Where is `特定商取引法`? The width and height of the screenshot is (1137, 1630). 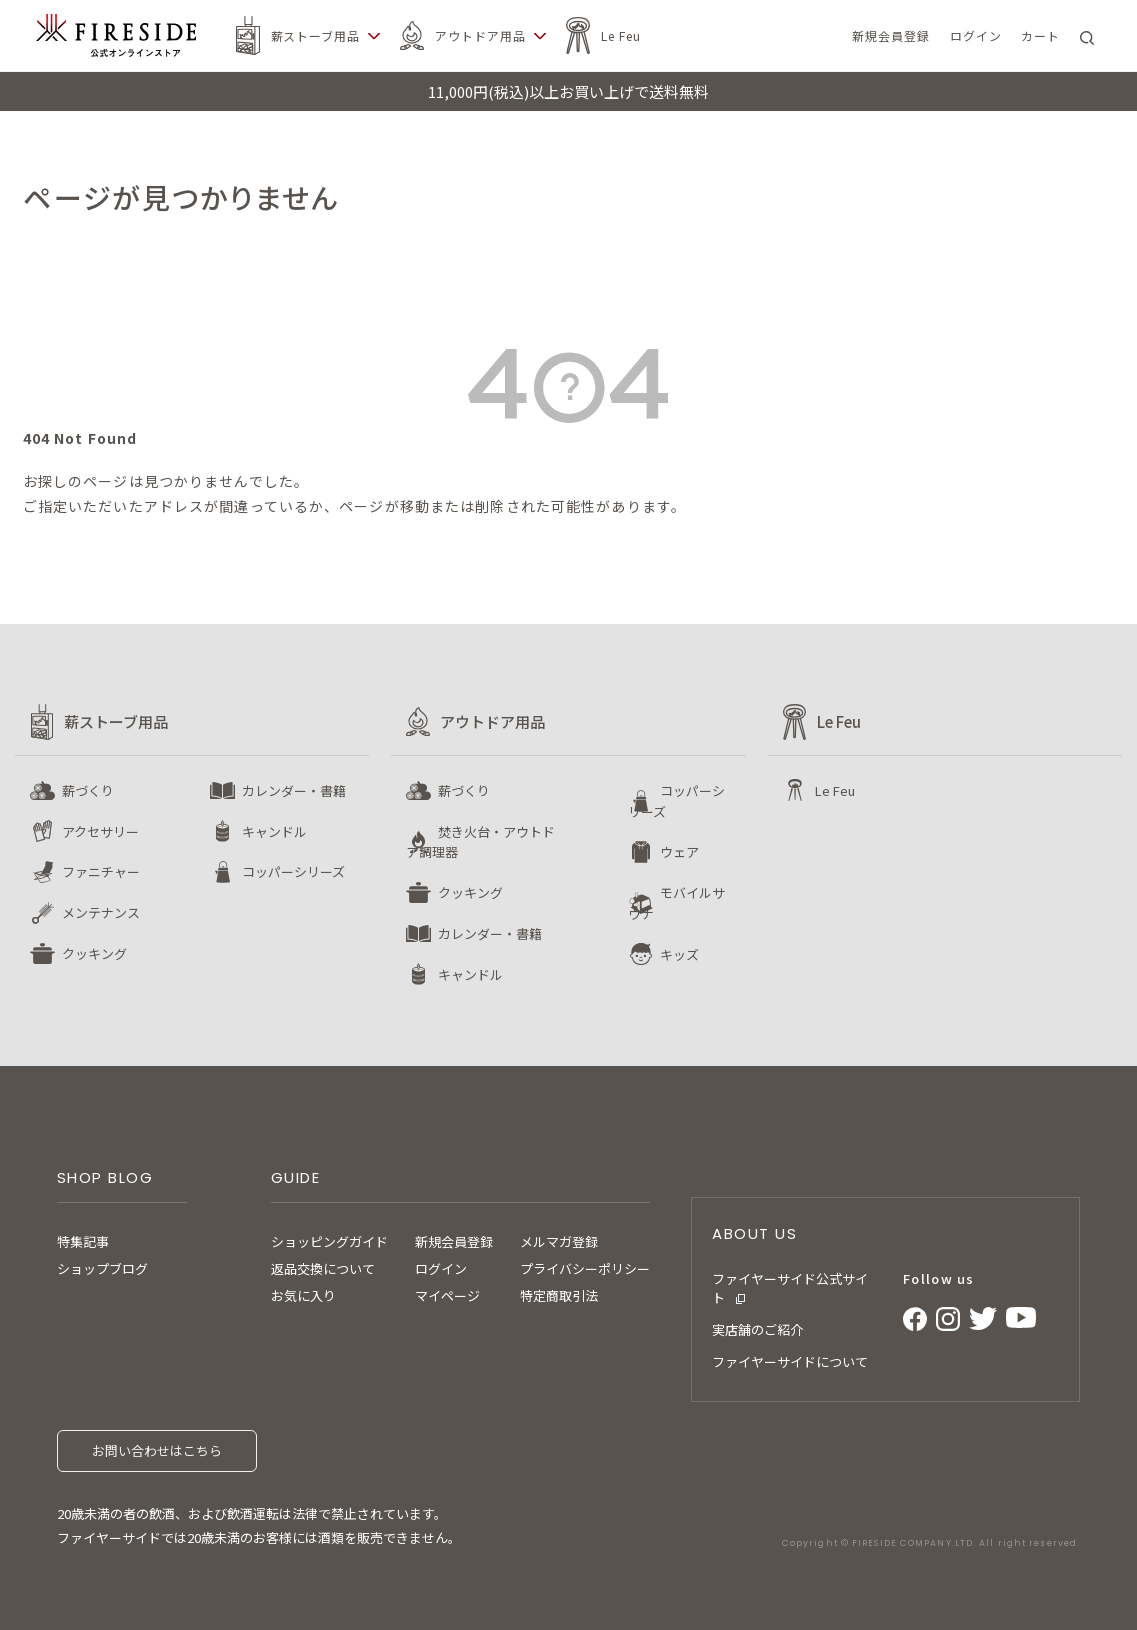 特定商取引法 is located at coordinates (559, 1295).